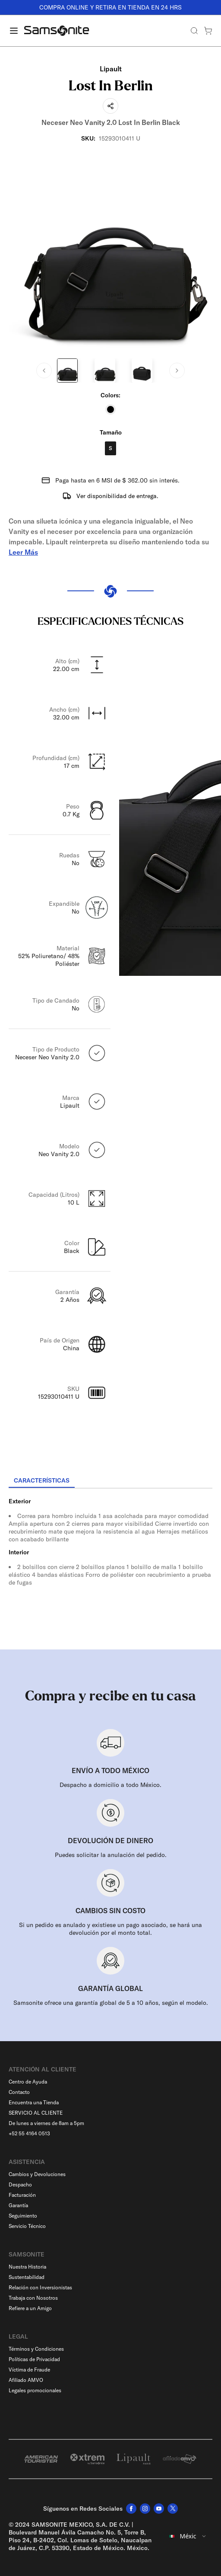 This screenshot has height=2576, width=221. What do you see at coordinates (188, 2536) in the screenshot?
I see `[combobox]` at bounding box center [188, 2536].